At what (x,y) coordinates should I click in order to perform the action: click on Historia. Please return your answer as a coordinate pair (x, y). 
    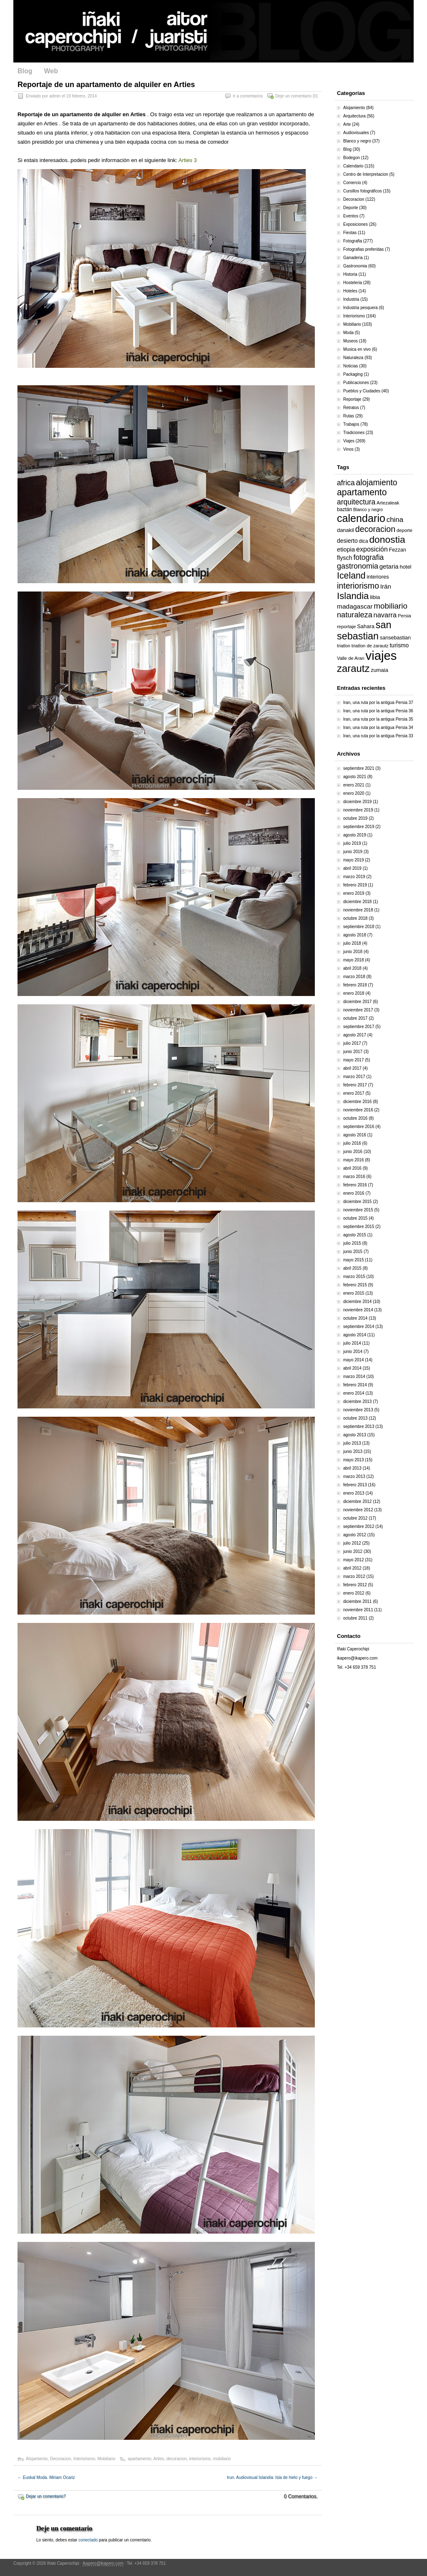
    Looking at the image, I should click on (350, 274).